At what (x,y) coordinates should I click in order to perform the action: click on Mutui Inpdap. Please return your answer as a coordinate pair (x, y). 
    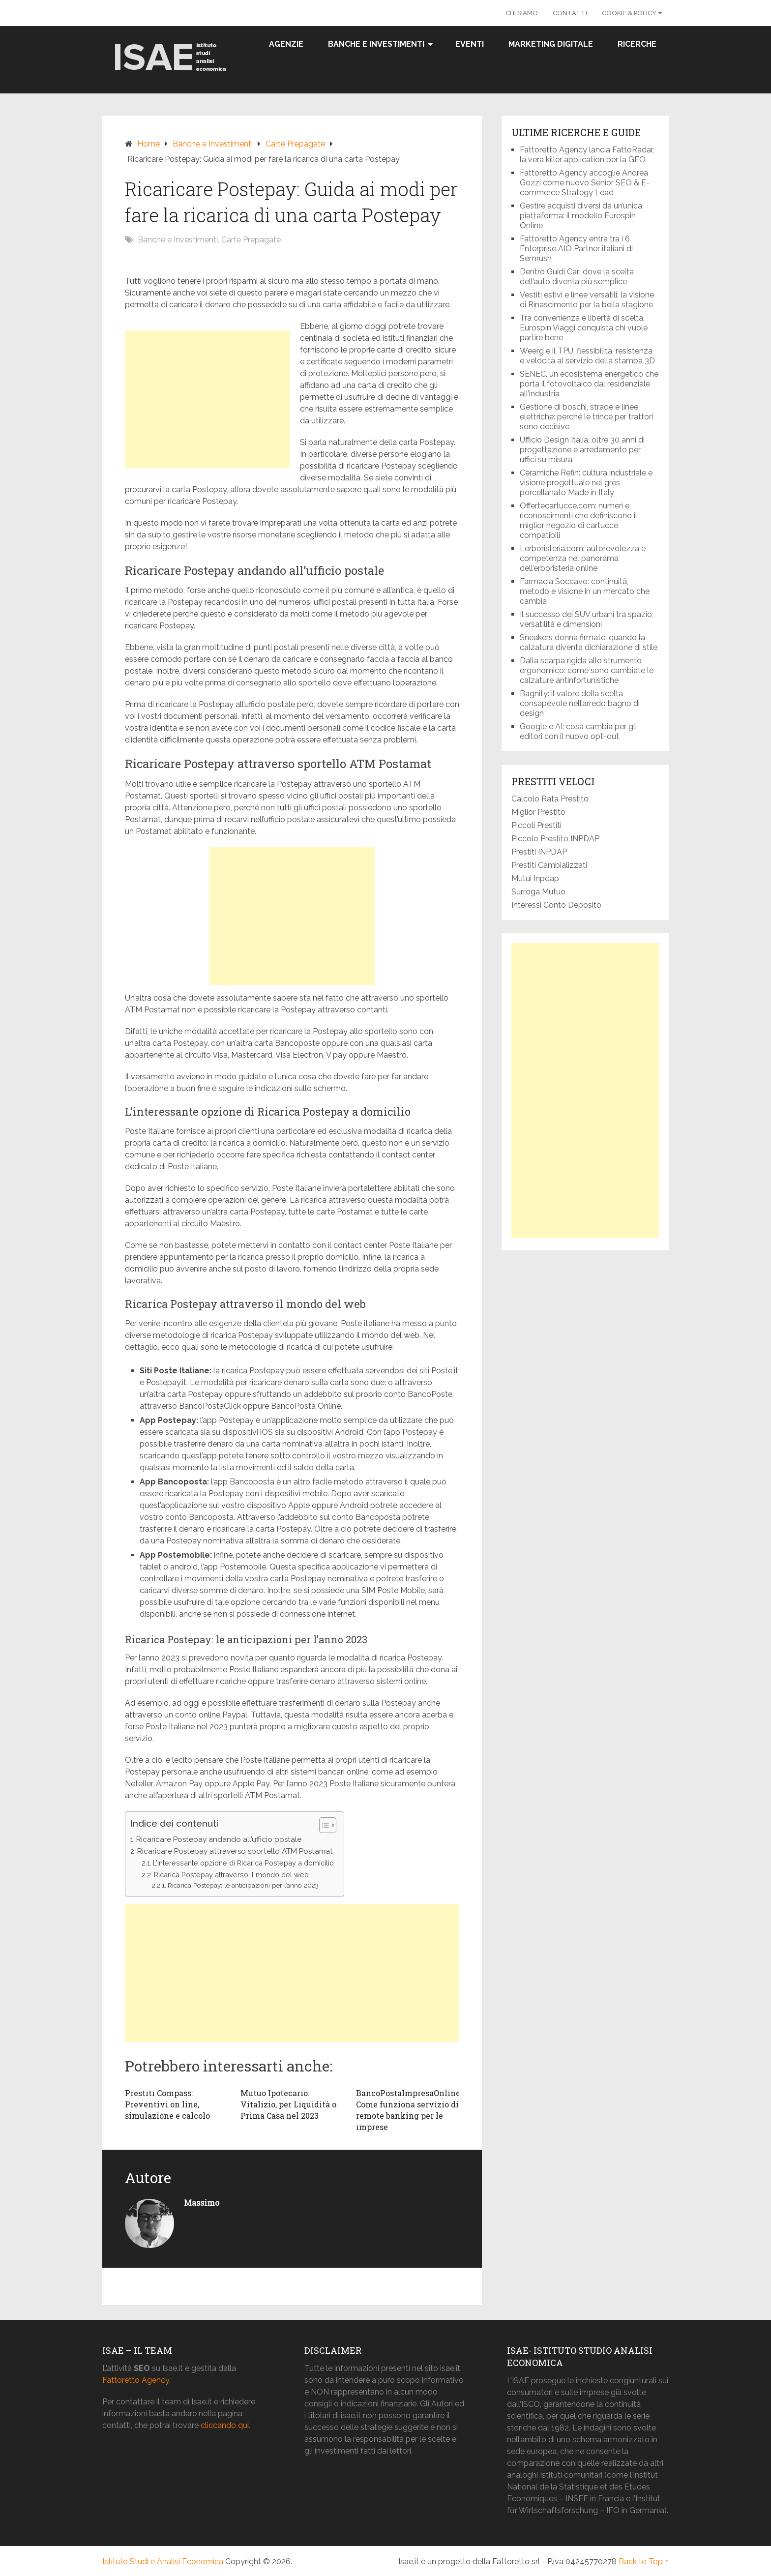
    Looking at the image, I should click on (535, 878).